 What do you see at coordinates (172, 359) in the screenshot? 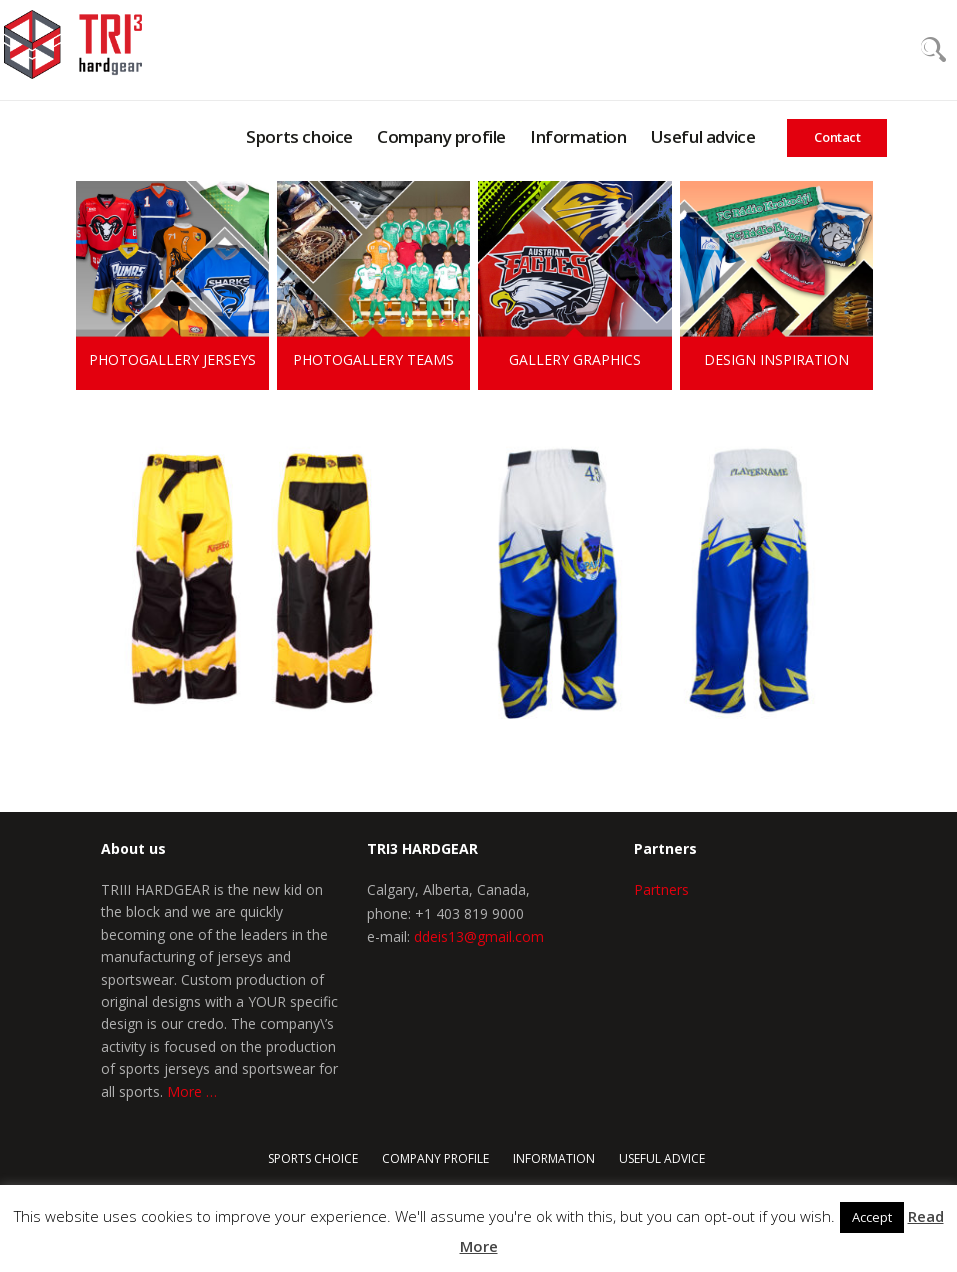
I see `Photogallery jerseys` at bounding box center [172, 359].